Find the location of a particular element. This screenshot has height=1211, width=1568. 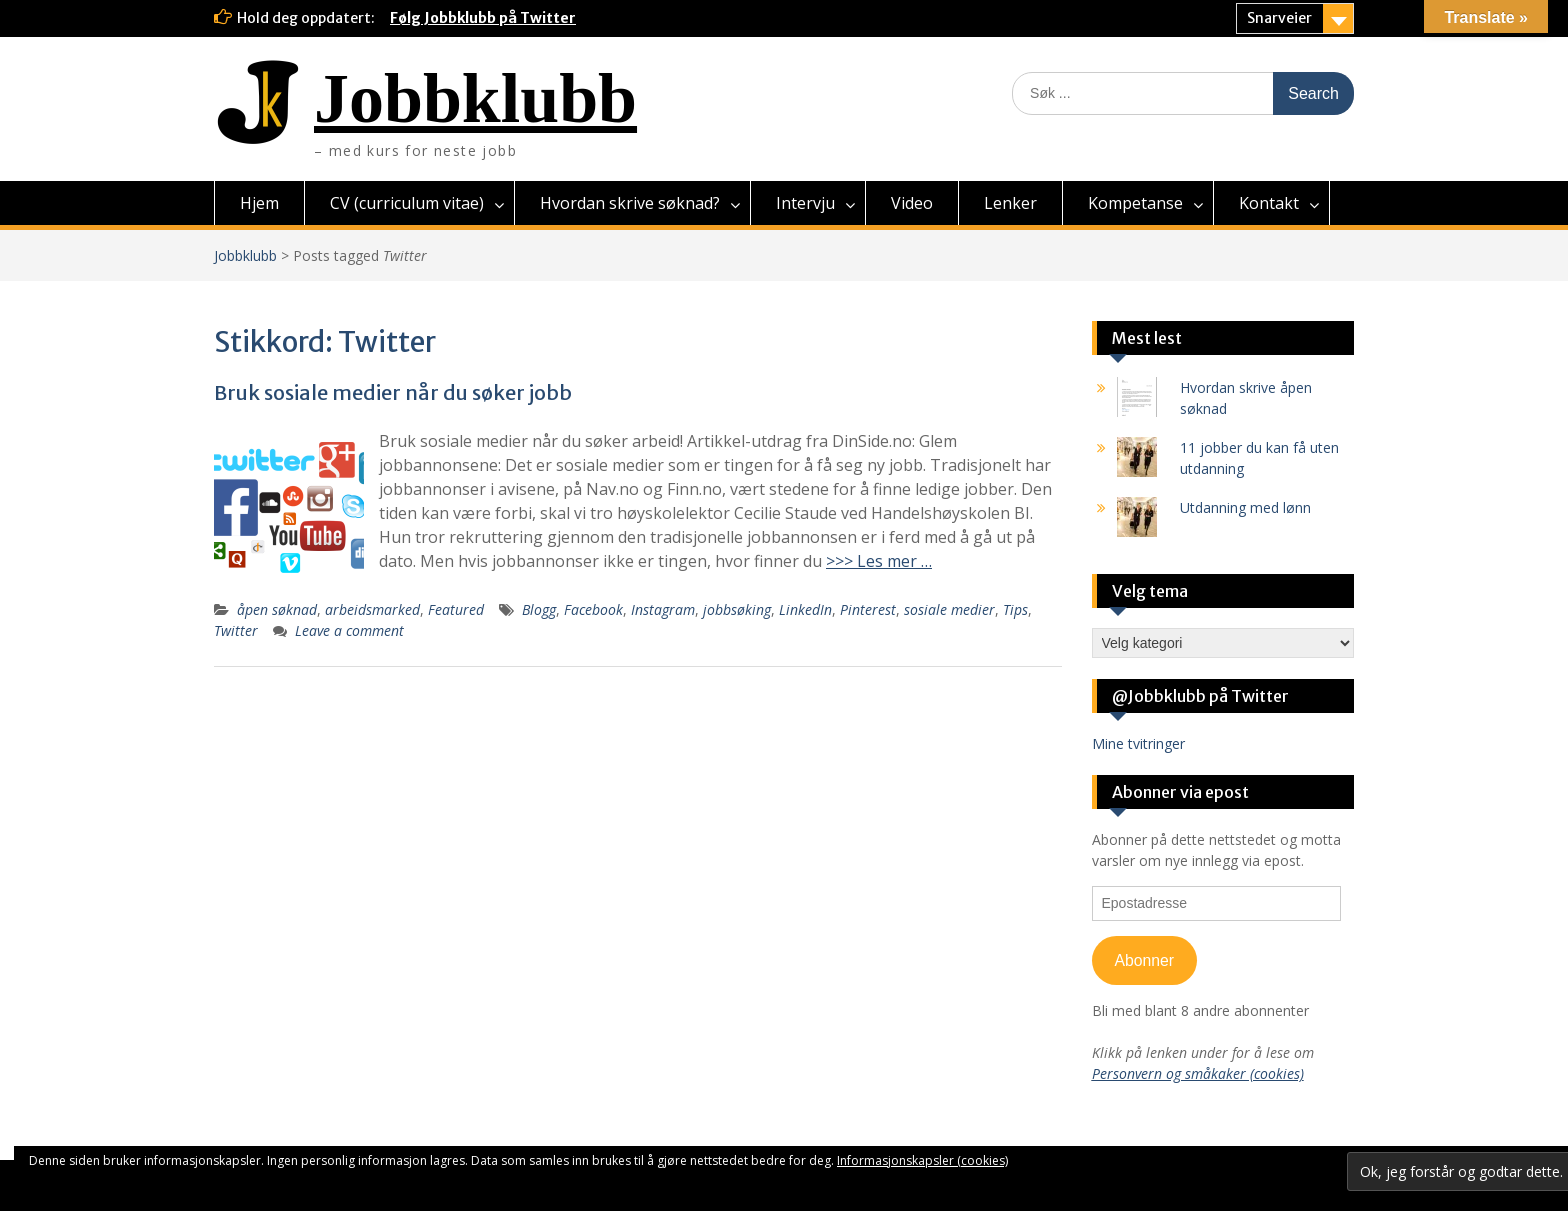

jobbsøking is located at coordinates (737, 609).